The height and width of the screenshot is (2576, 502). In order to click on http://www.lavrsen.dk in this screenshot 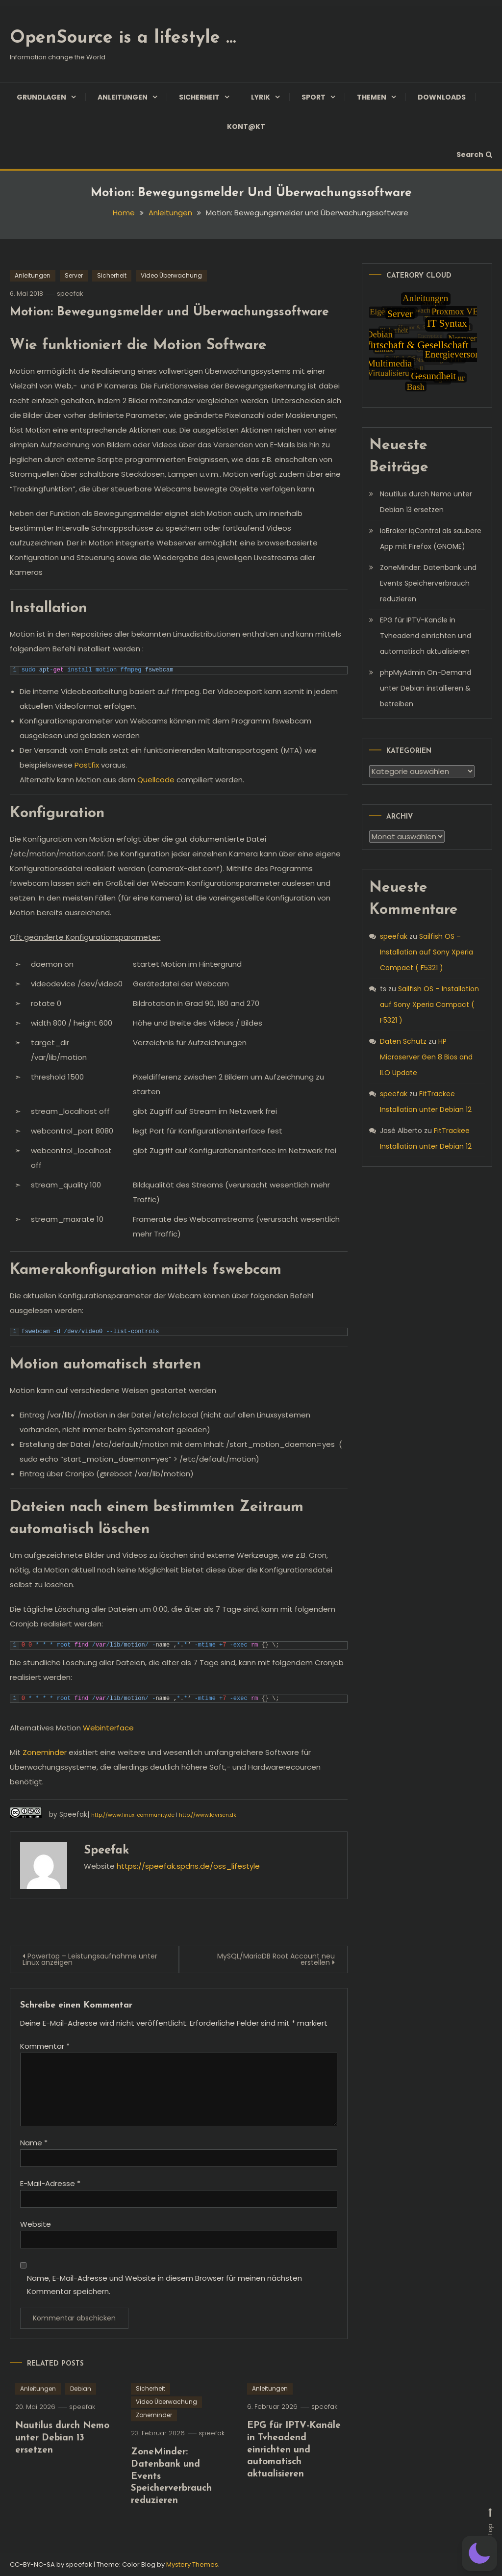, I will do `click(207, 1815)`.